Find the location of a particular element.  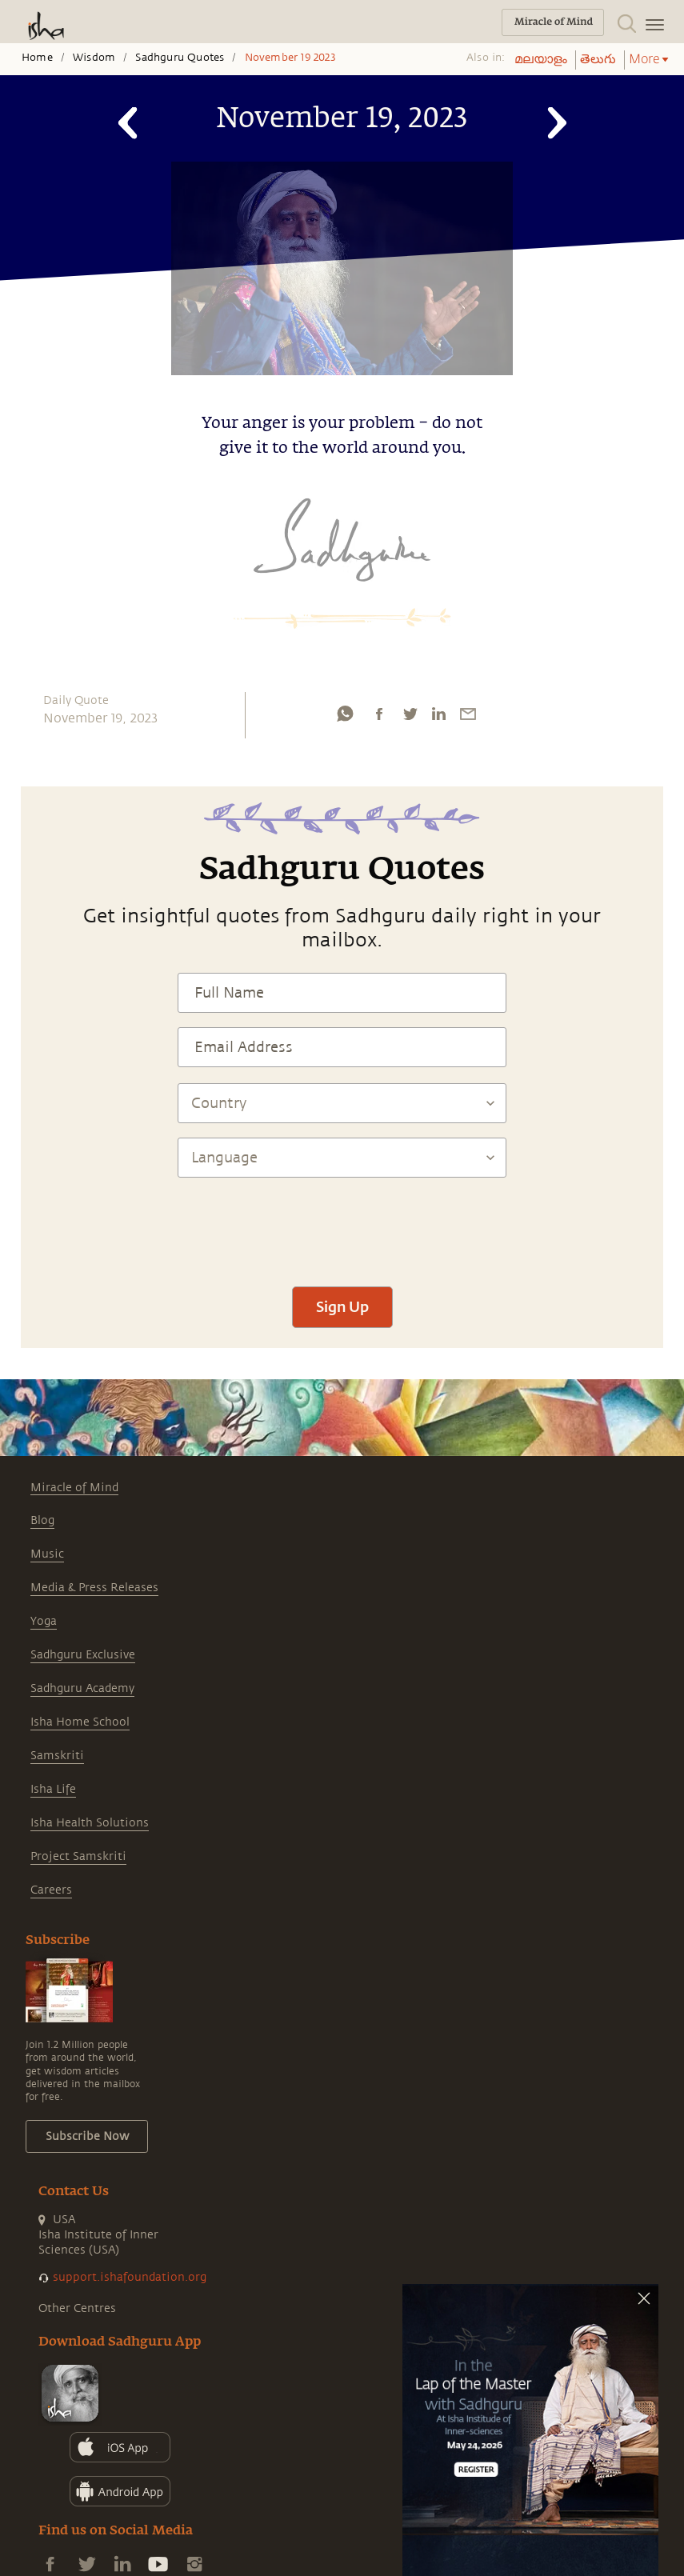

Isha Home School is located at coordinates (80, 1722).